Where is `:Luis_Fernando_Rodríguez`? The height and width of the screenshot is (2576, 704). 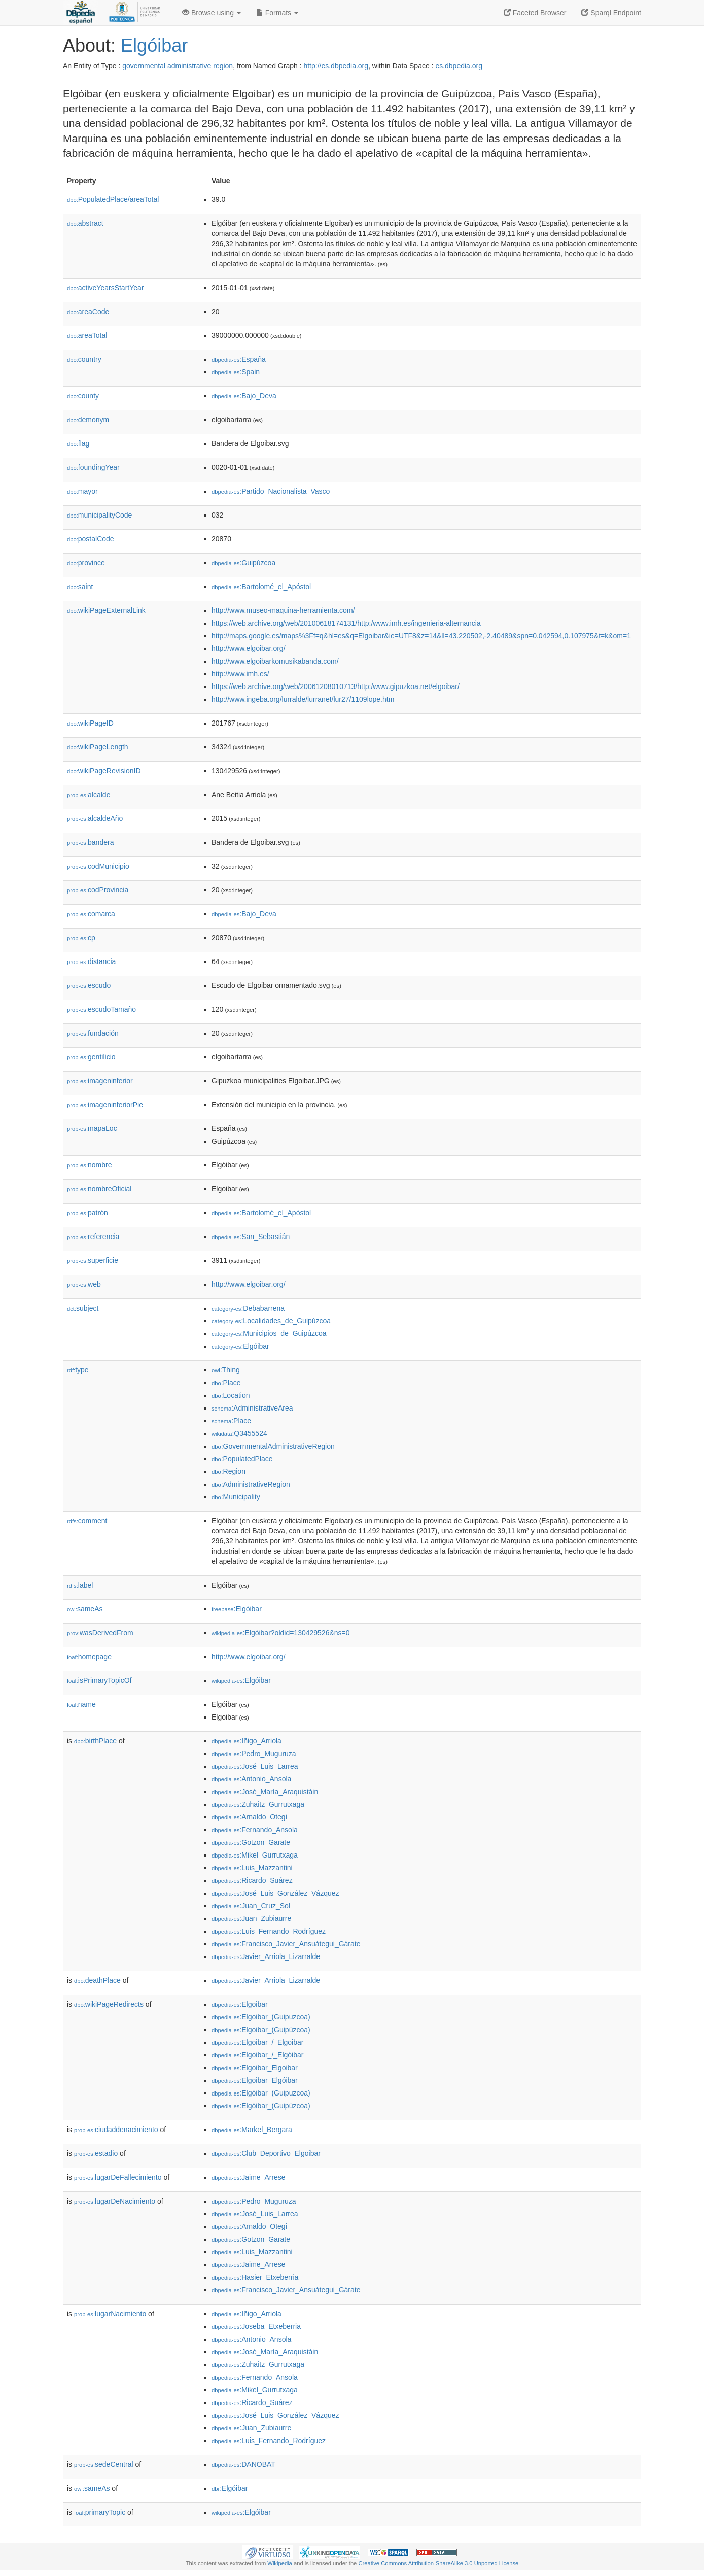
:Luis_Fernando_Rodríguez is located at coordinates (269, 1931).